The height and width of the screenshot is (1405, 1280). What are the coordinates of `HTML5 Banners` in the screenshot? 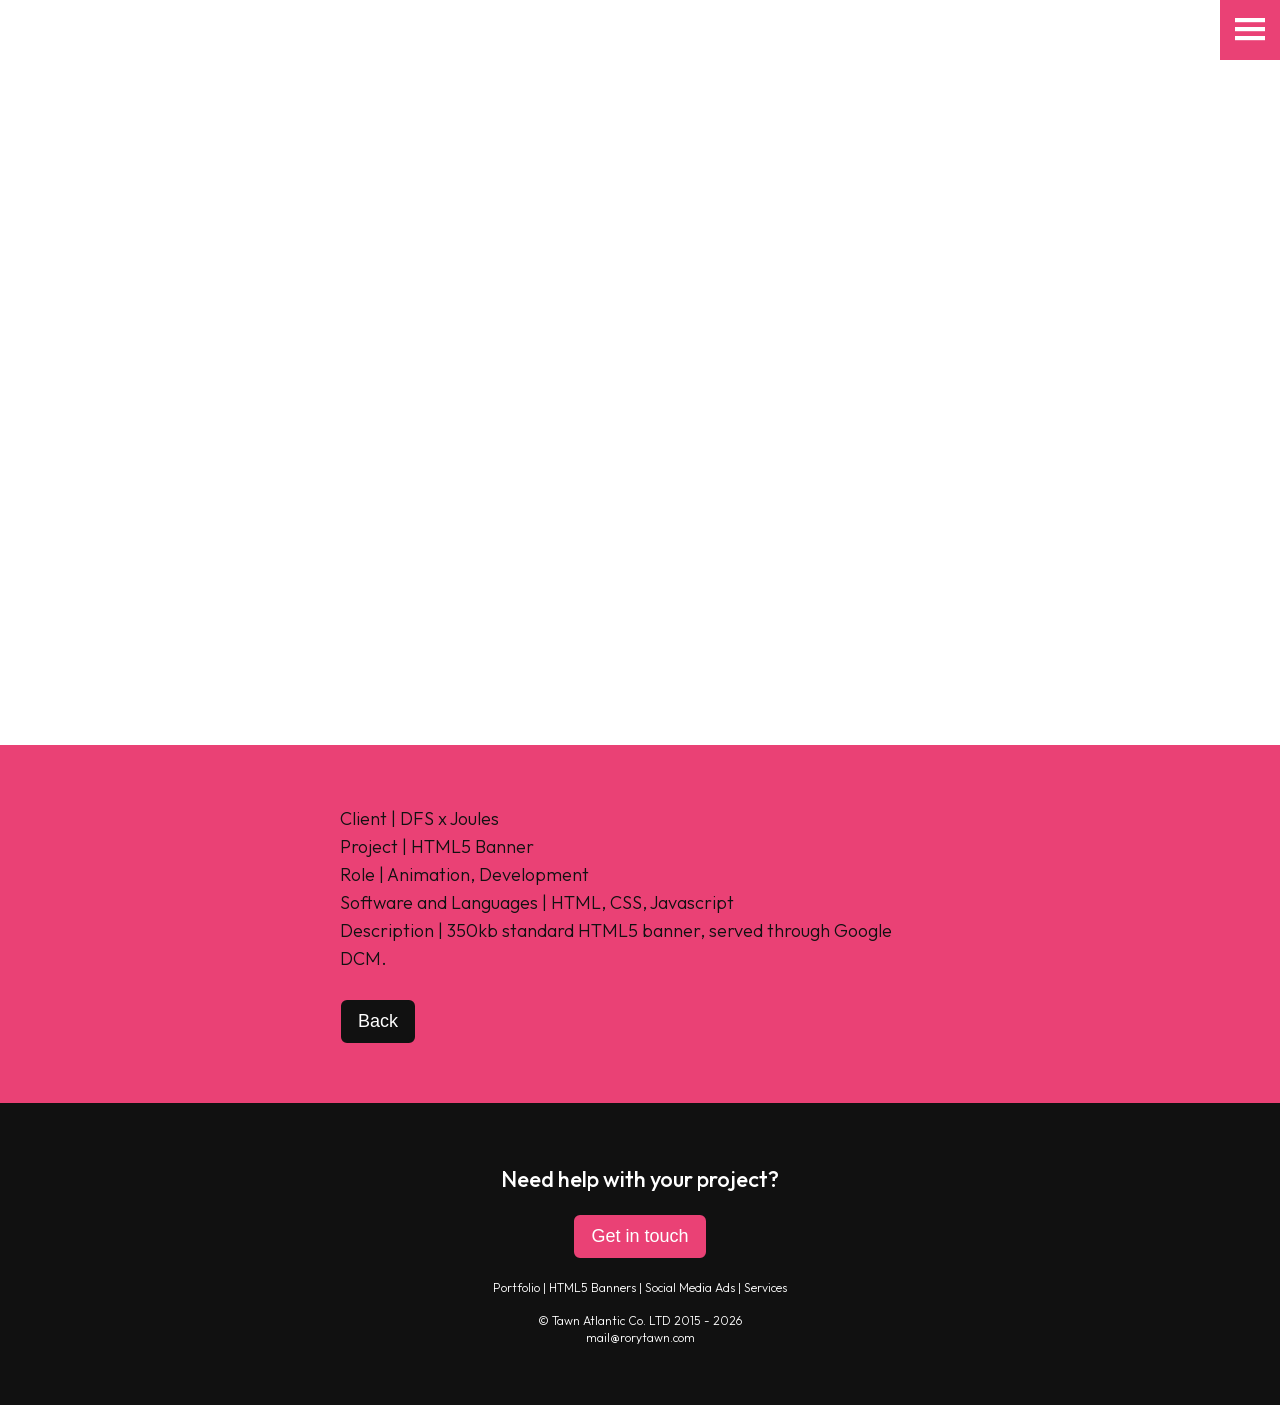 It's located at (592, 1287).